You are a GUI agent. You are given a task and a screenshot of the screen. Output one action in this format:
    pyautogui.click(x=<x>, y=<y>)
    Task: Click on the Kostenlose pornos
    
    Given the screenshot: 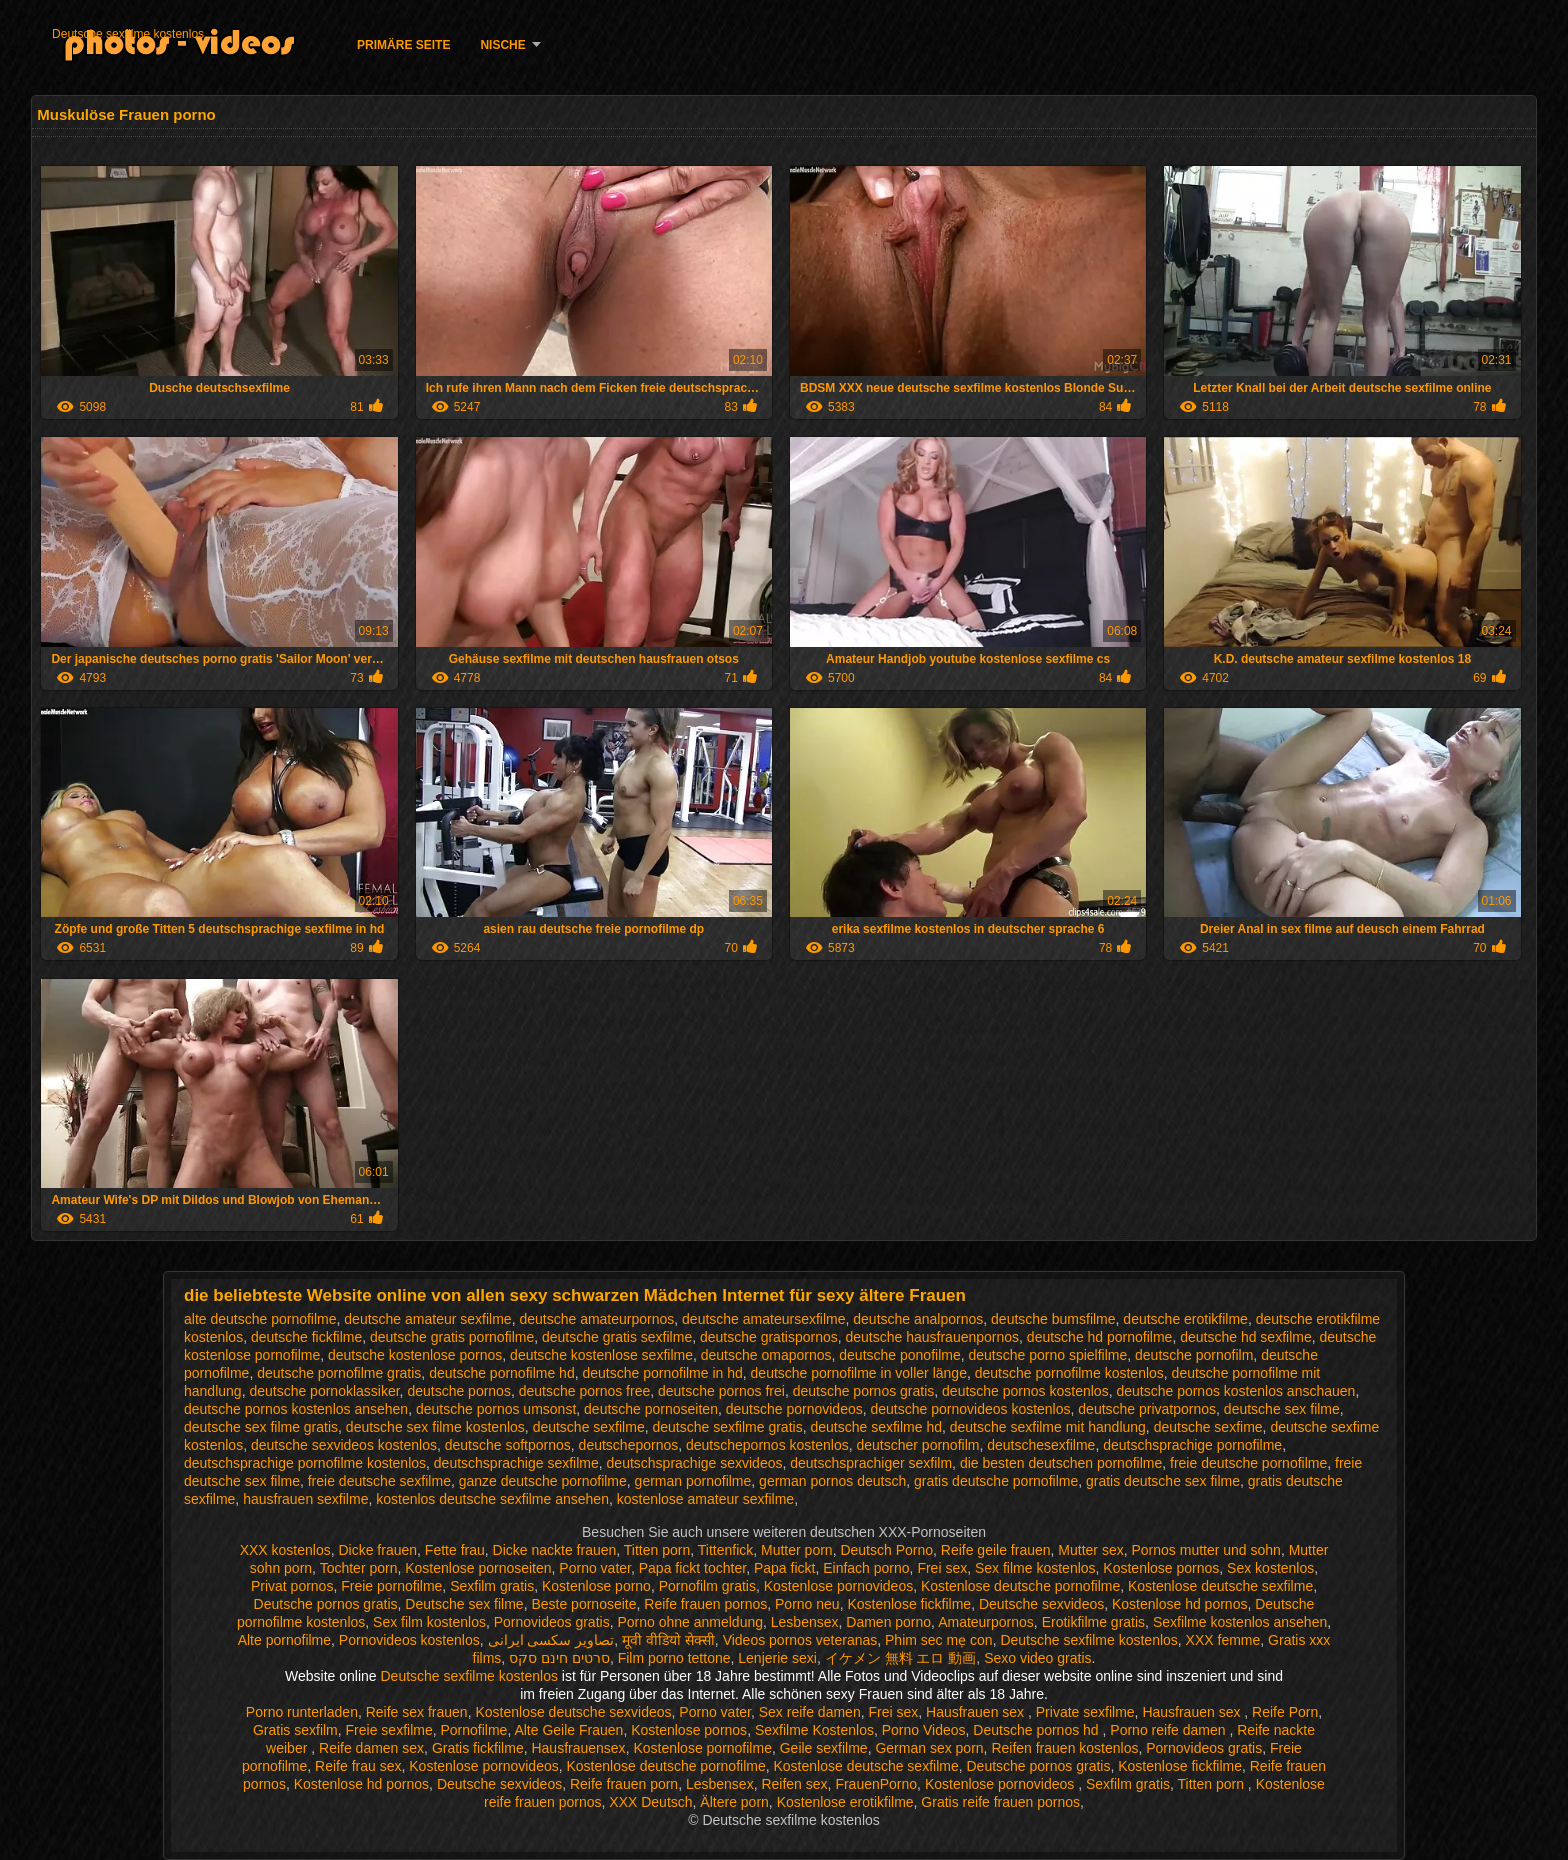 What is the action you would take?
    pyautogui.click(x=1161, y=1568)
    